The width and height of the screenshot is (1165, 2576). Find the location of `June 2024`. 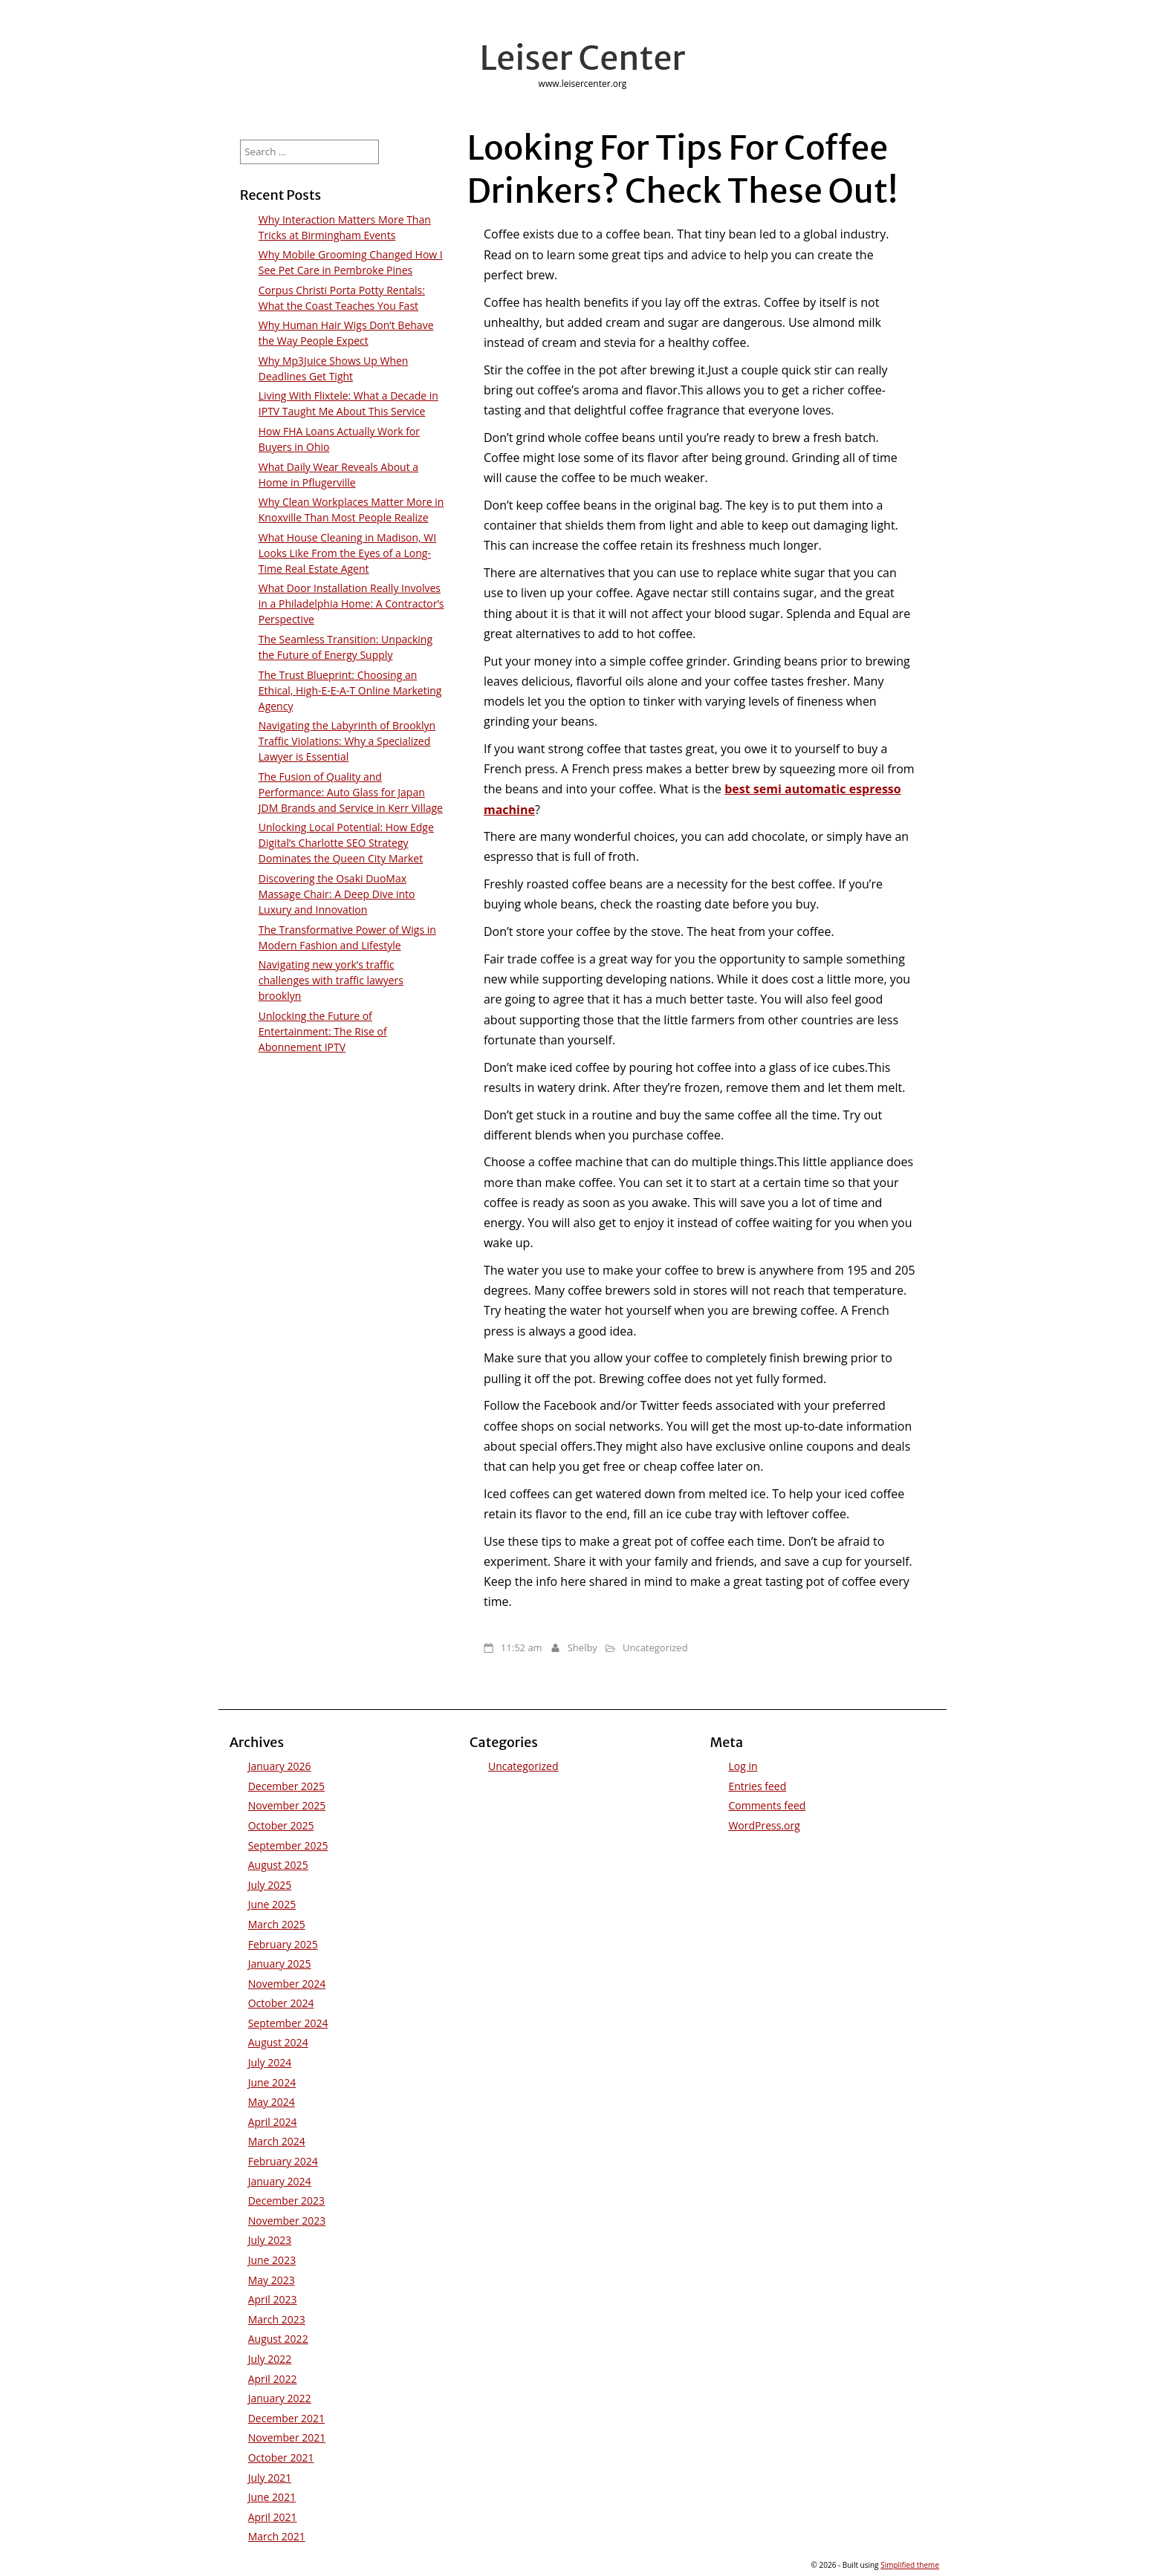

June 2024 is located at coordinates (272, 2082).